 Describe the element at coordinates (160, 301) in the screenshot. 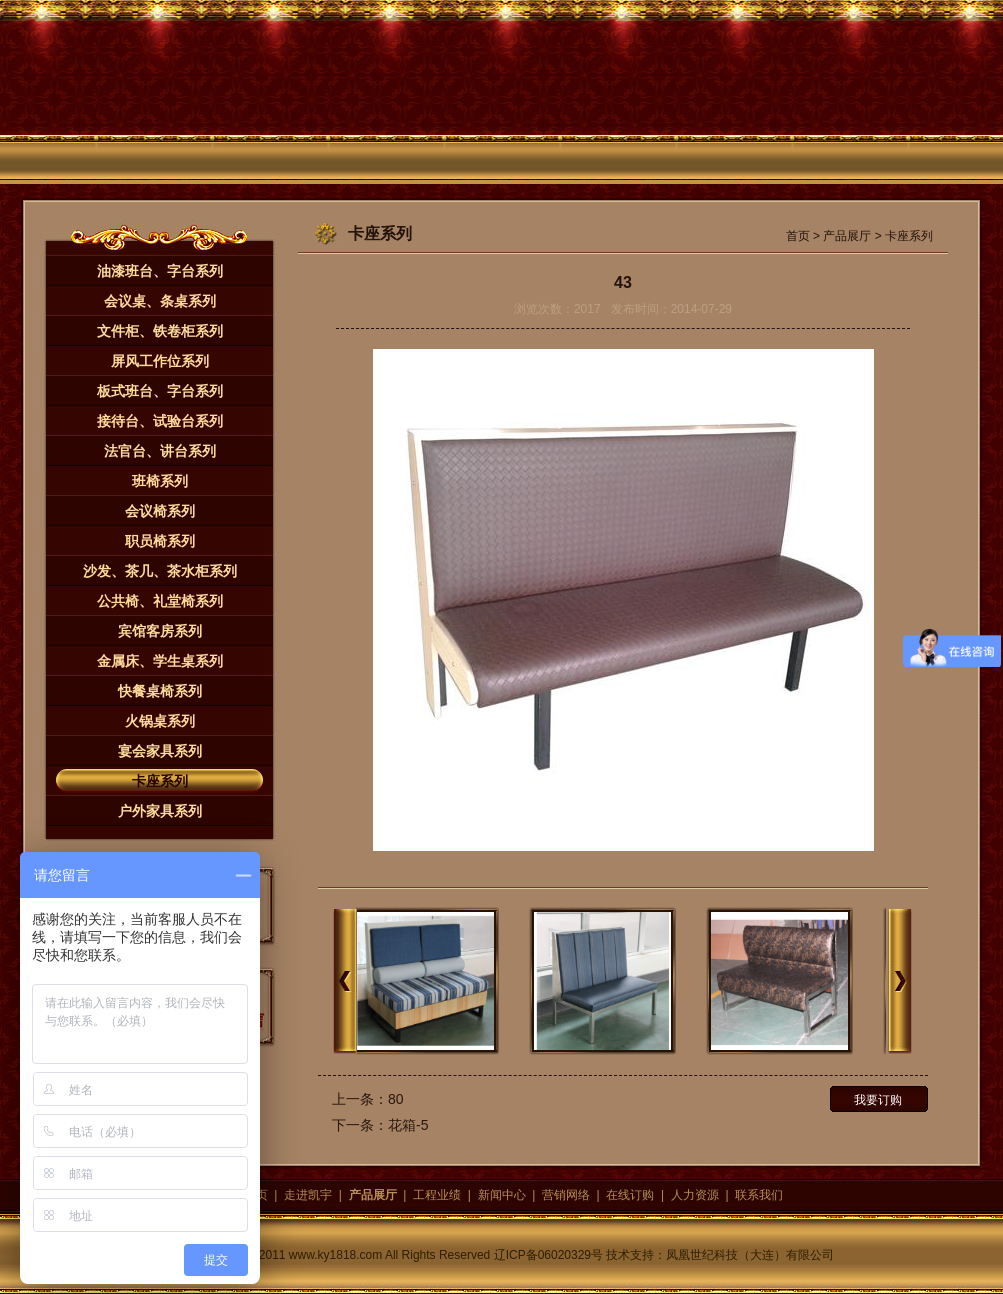

I see `会议桌、条桌系列` at that location.